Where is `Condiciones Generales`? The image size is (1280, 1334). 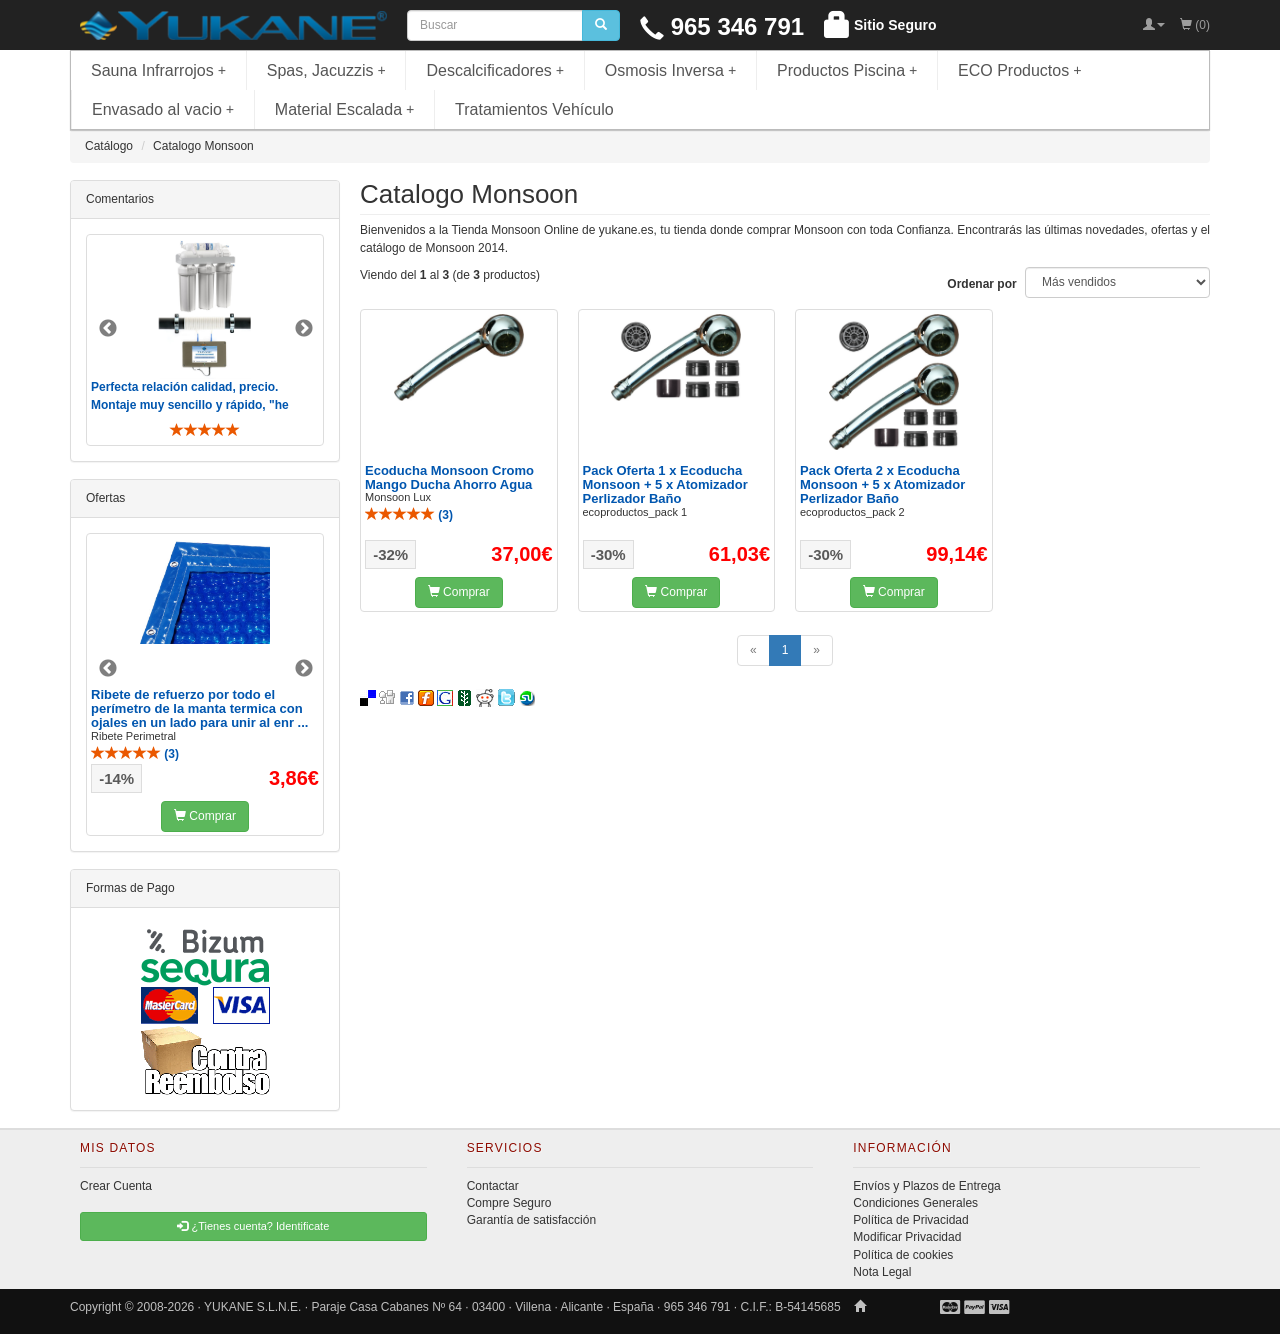 Condiciones Generales is located at coordinates (915, 1203).